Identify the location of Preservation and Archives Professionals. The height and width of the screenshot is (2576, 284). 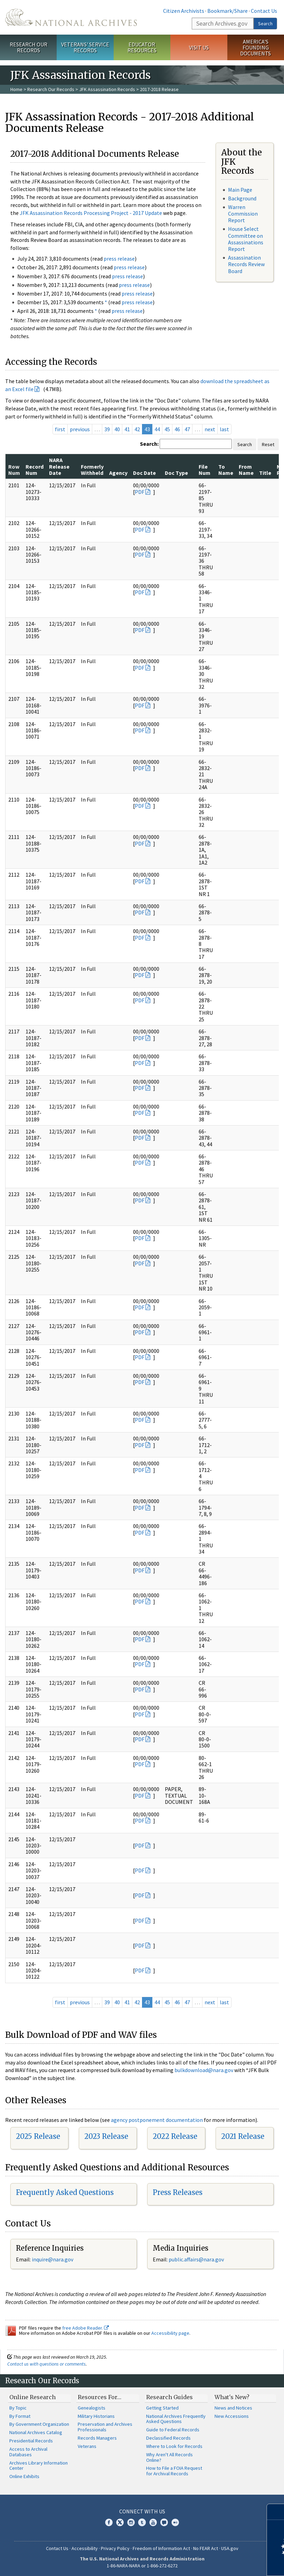
(105, 2427).